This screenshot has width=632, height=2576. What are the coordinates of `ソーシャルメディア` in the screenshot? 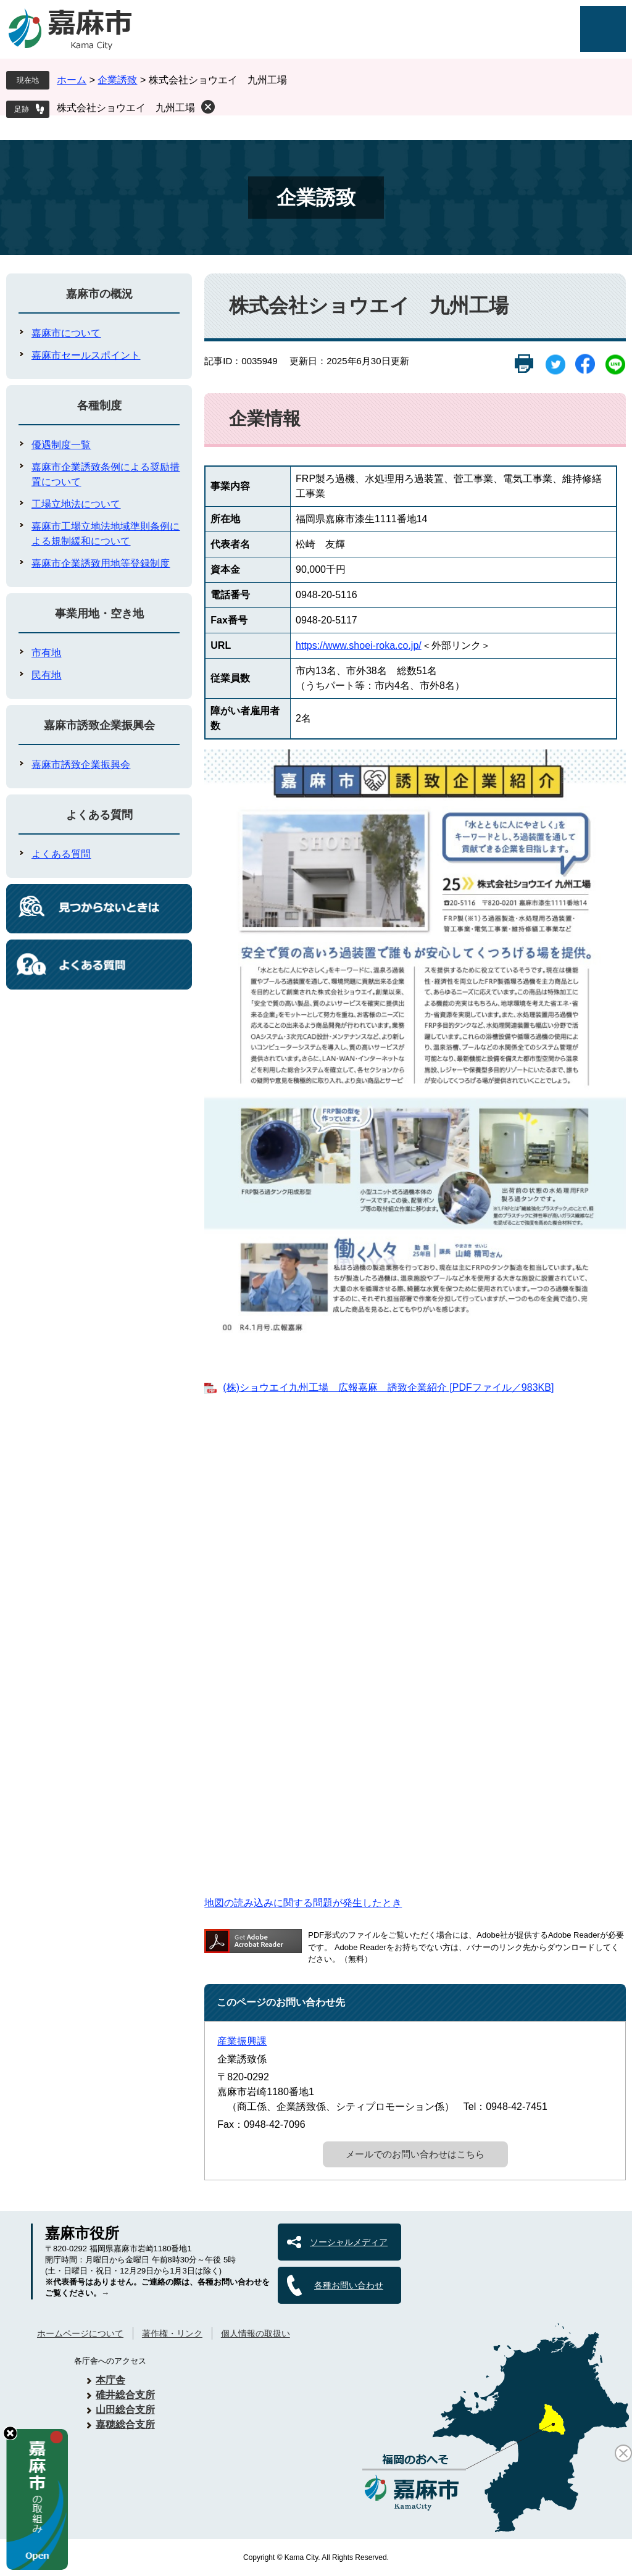 It's located at (349, 2242).